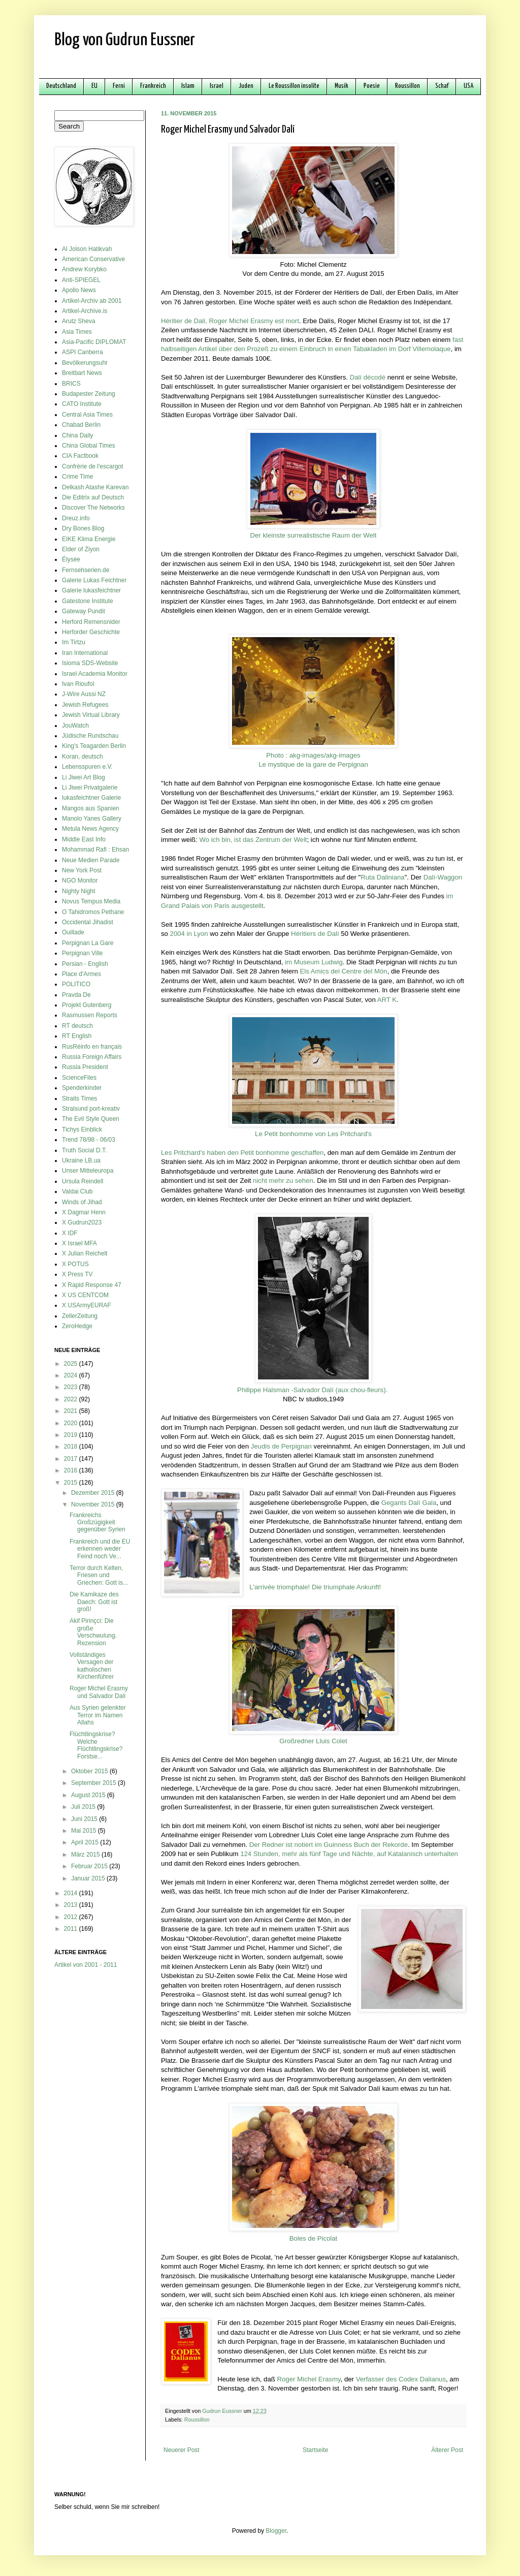 Image resolution: width=520 pixels, height=2576 pixels. I want to click on Galerie lukasfeichtner, so click(91, 590).